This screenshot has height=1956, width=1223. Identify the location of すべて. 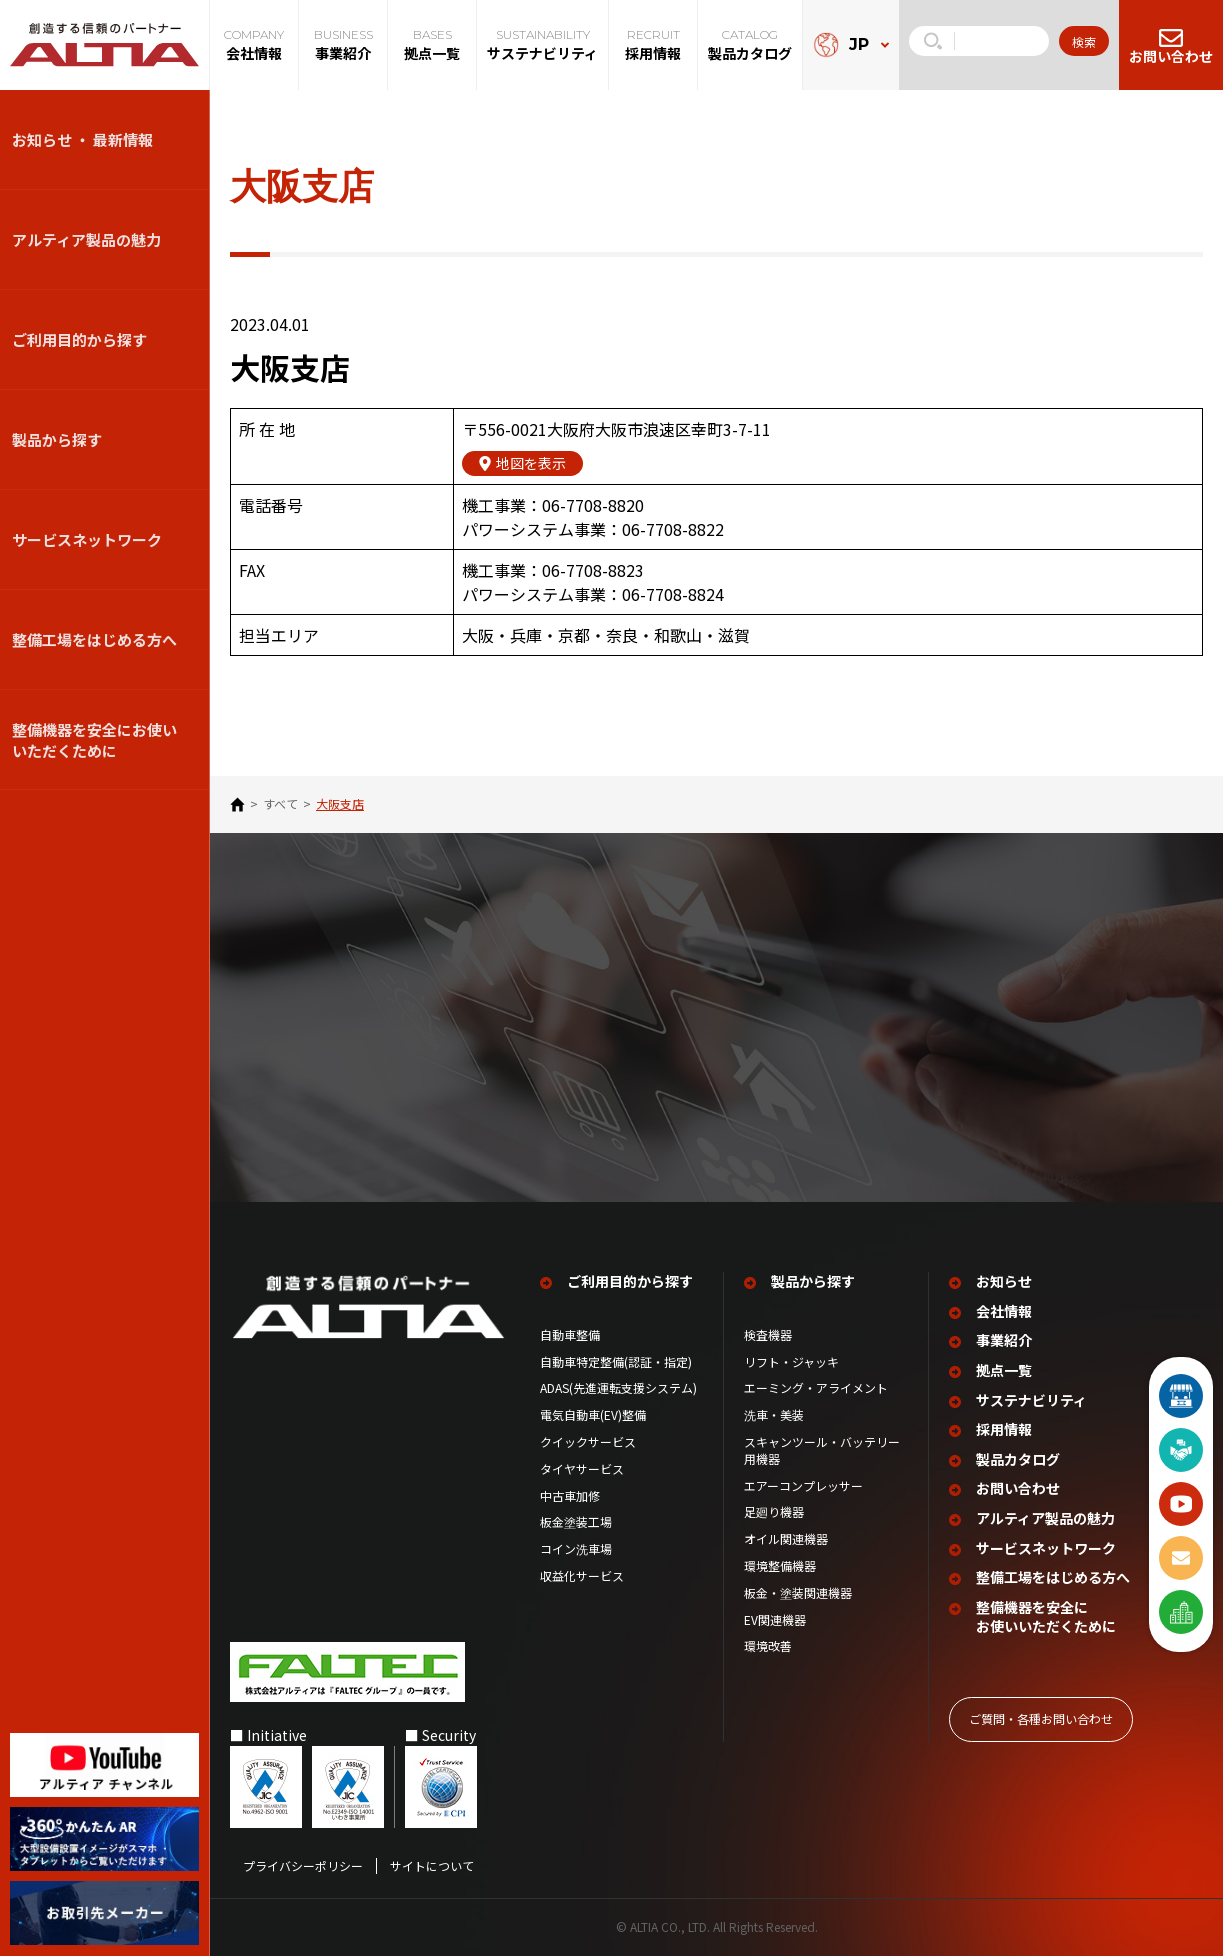
(280, 804).